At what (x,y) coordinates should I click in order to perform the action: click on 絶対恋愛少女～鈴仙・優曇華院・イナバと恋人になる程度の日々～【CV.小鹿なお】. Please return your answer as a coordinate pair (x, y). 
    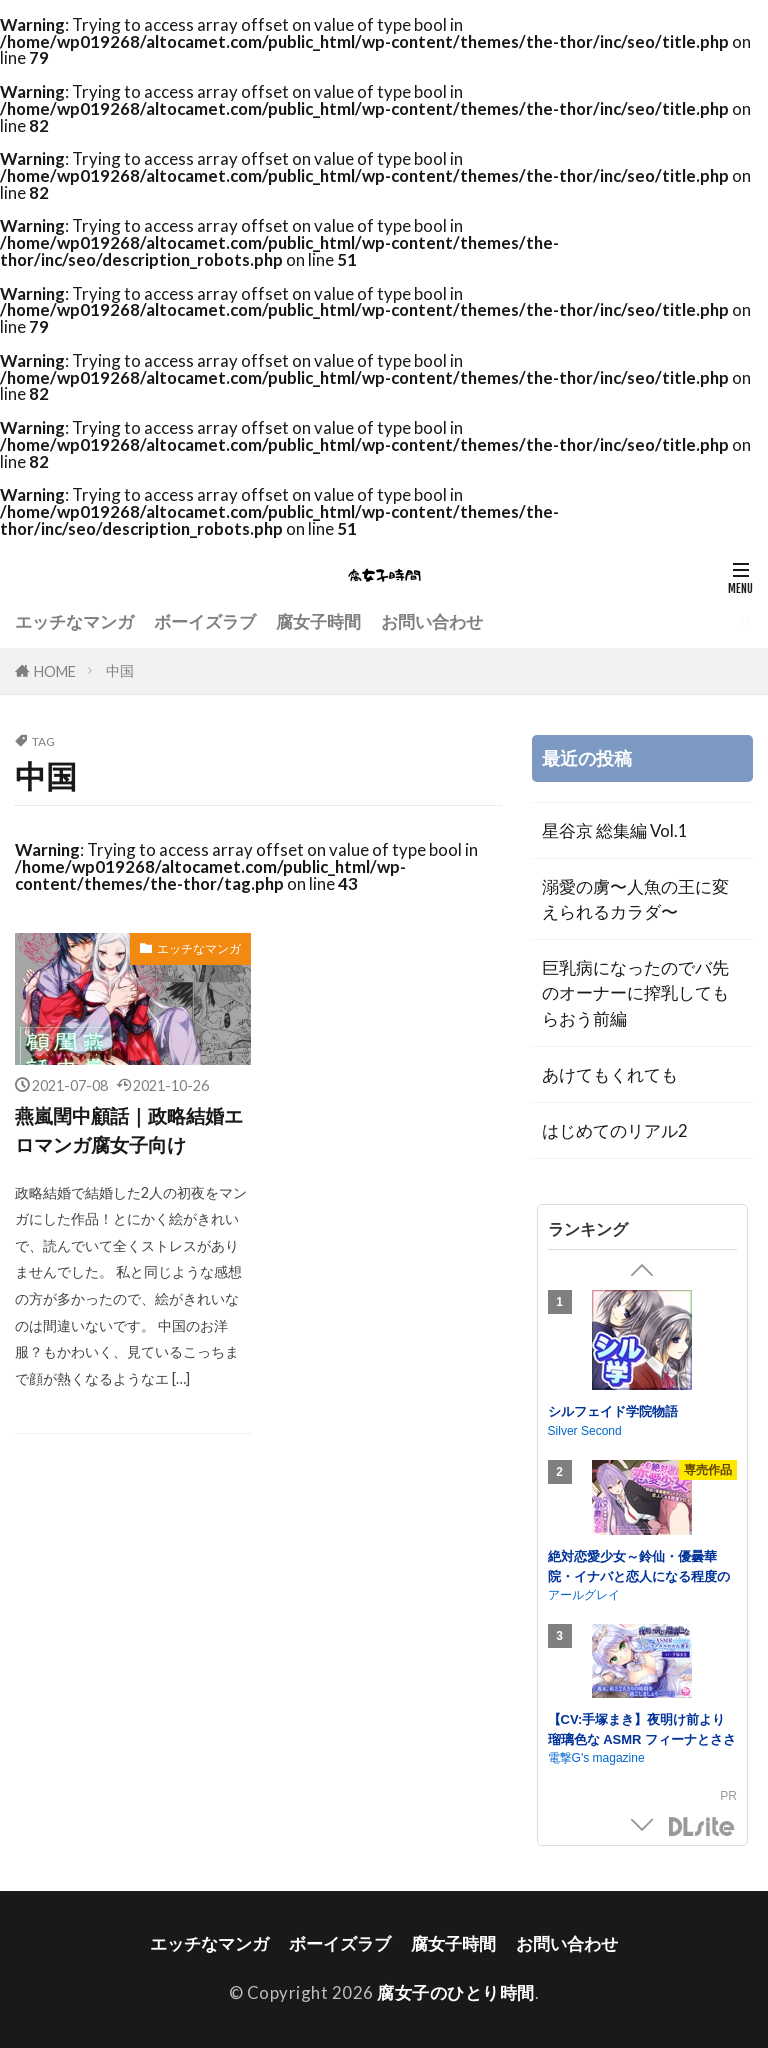
    Looking at the image, I should click on (639, 1576).